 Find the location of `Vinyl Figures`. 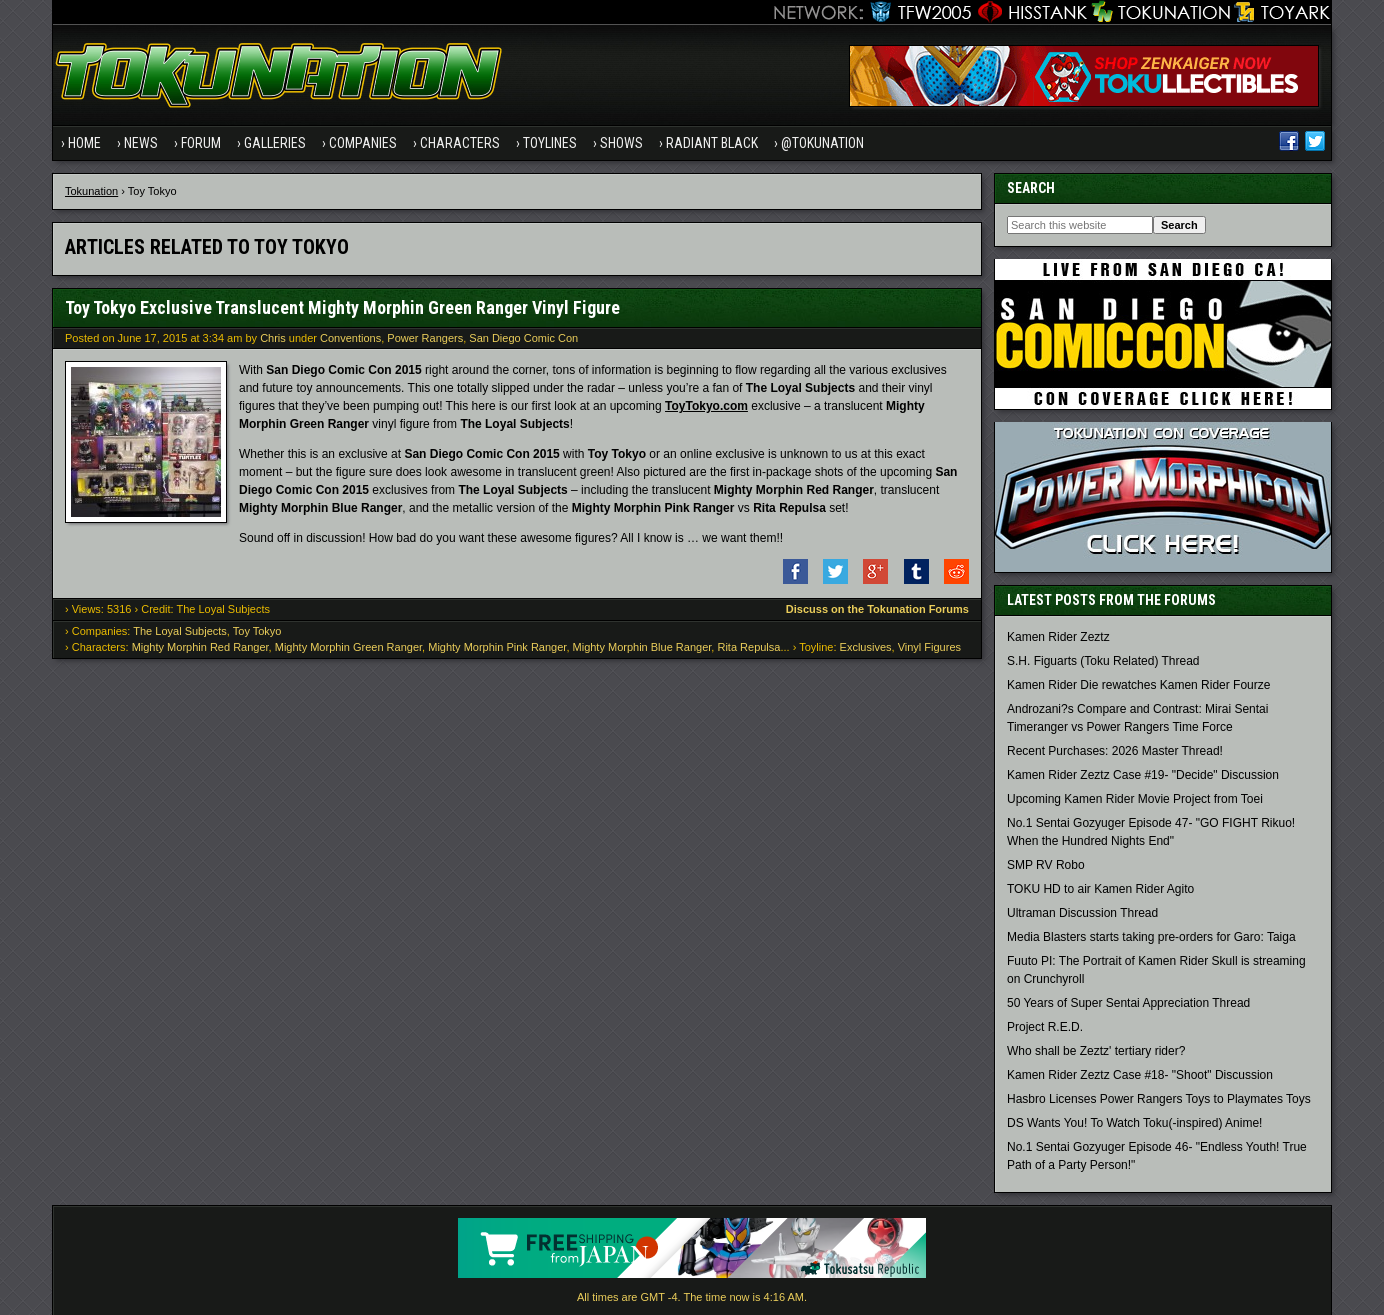

Vinyl Figures is located at coordinates (929, 647).